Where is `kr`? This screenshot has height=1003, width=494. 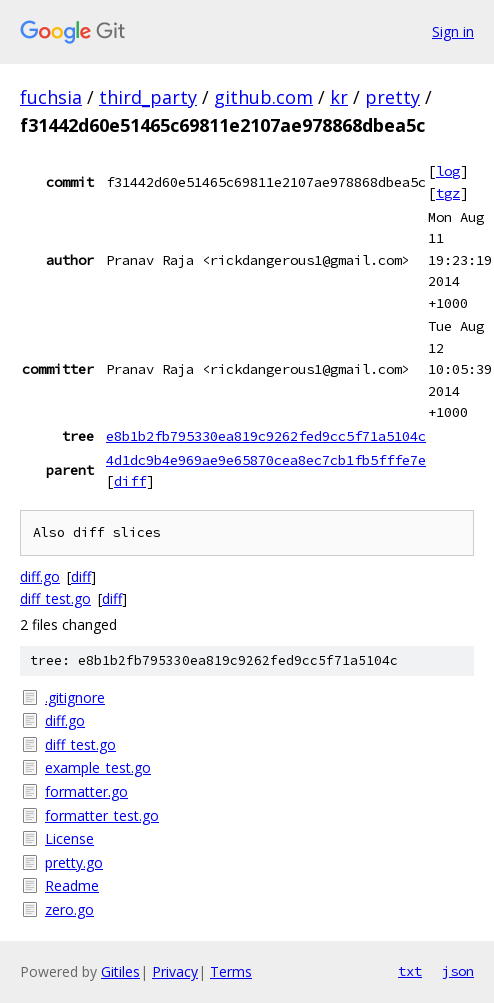 kr is located at coordinates (339, 97).